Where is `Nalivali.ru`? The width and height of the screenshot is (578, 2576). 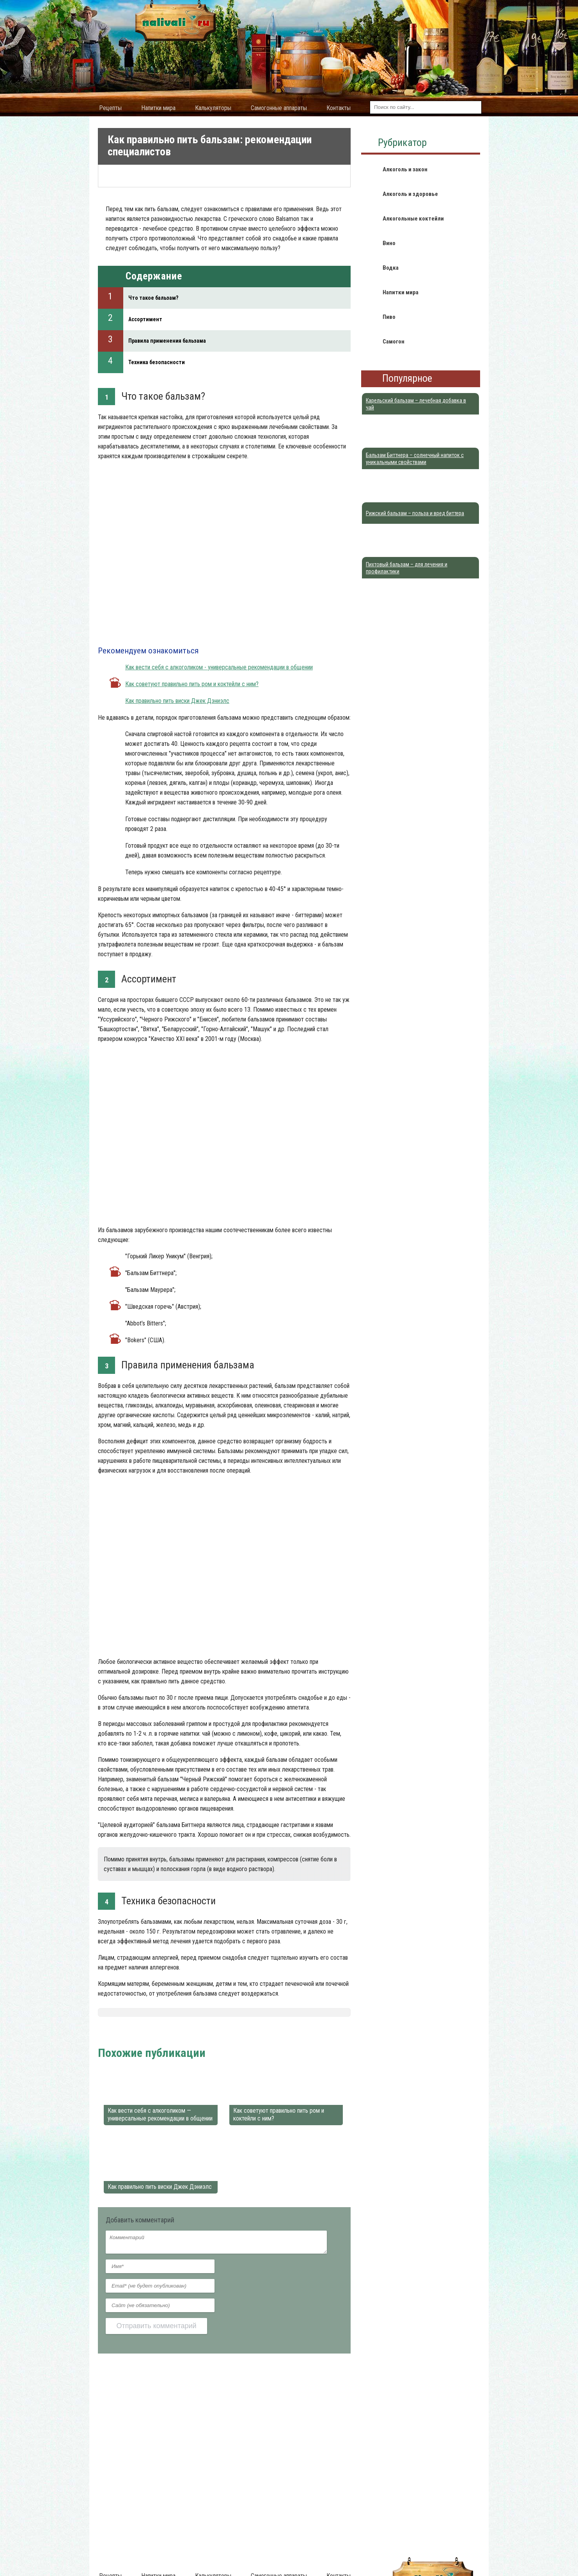 Nalivali.ru is located at coordinates (111, 2033).